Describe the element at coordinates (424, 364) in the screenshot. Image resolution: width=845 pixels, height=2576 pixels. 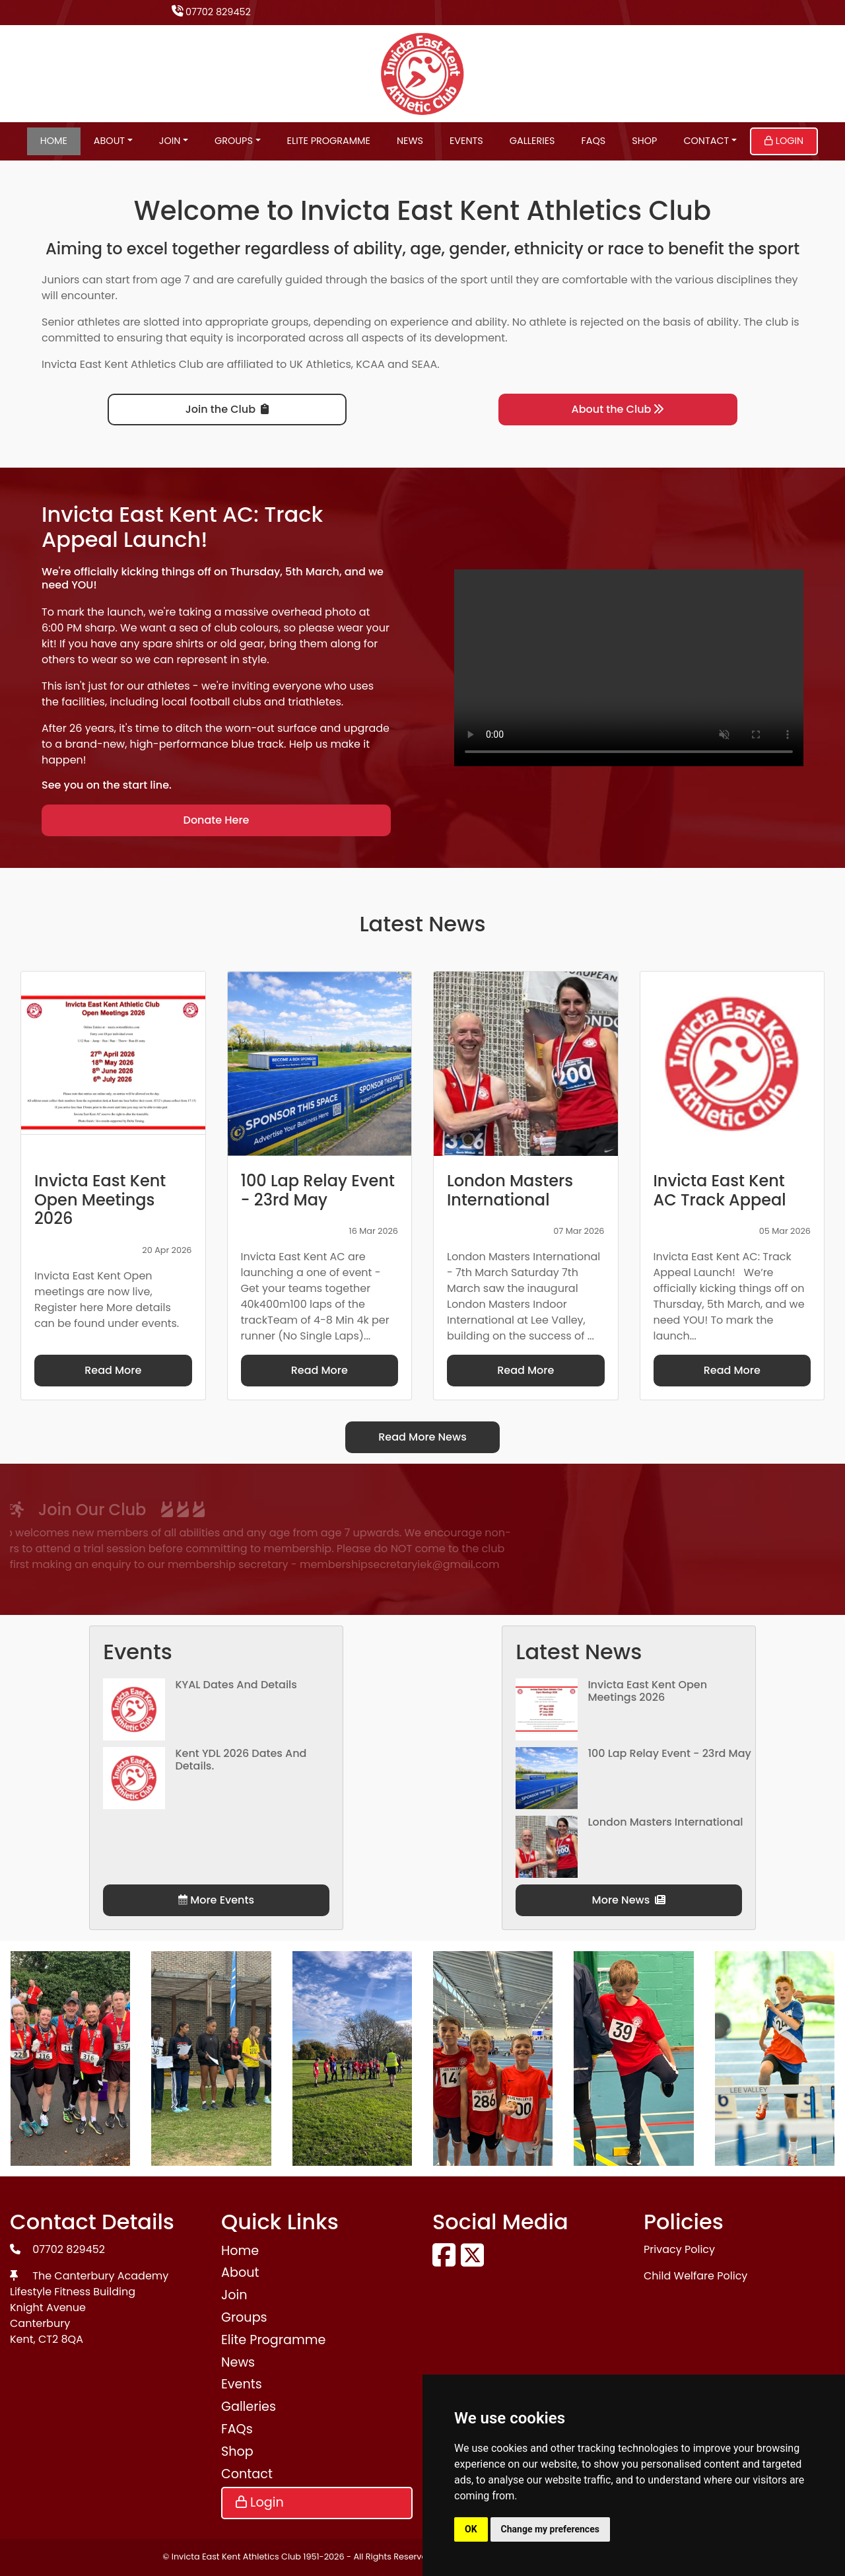
I see `SEAA` at that location.